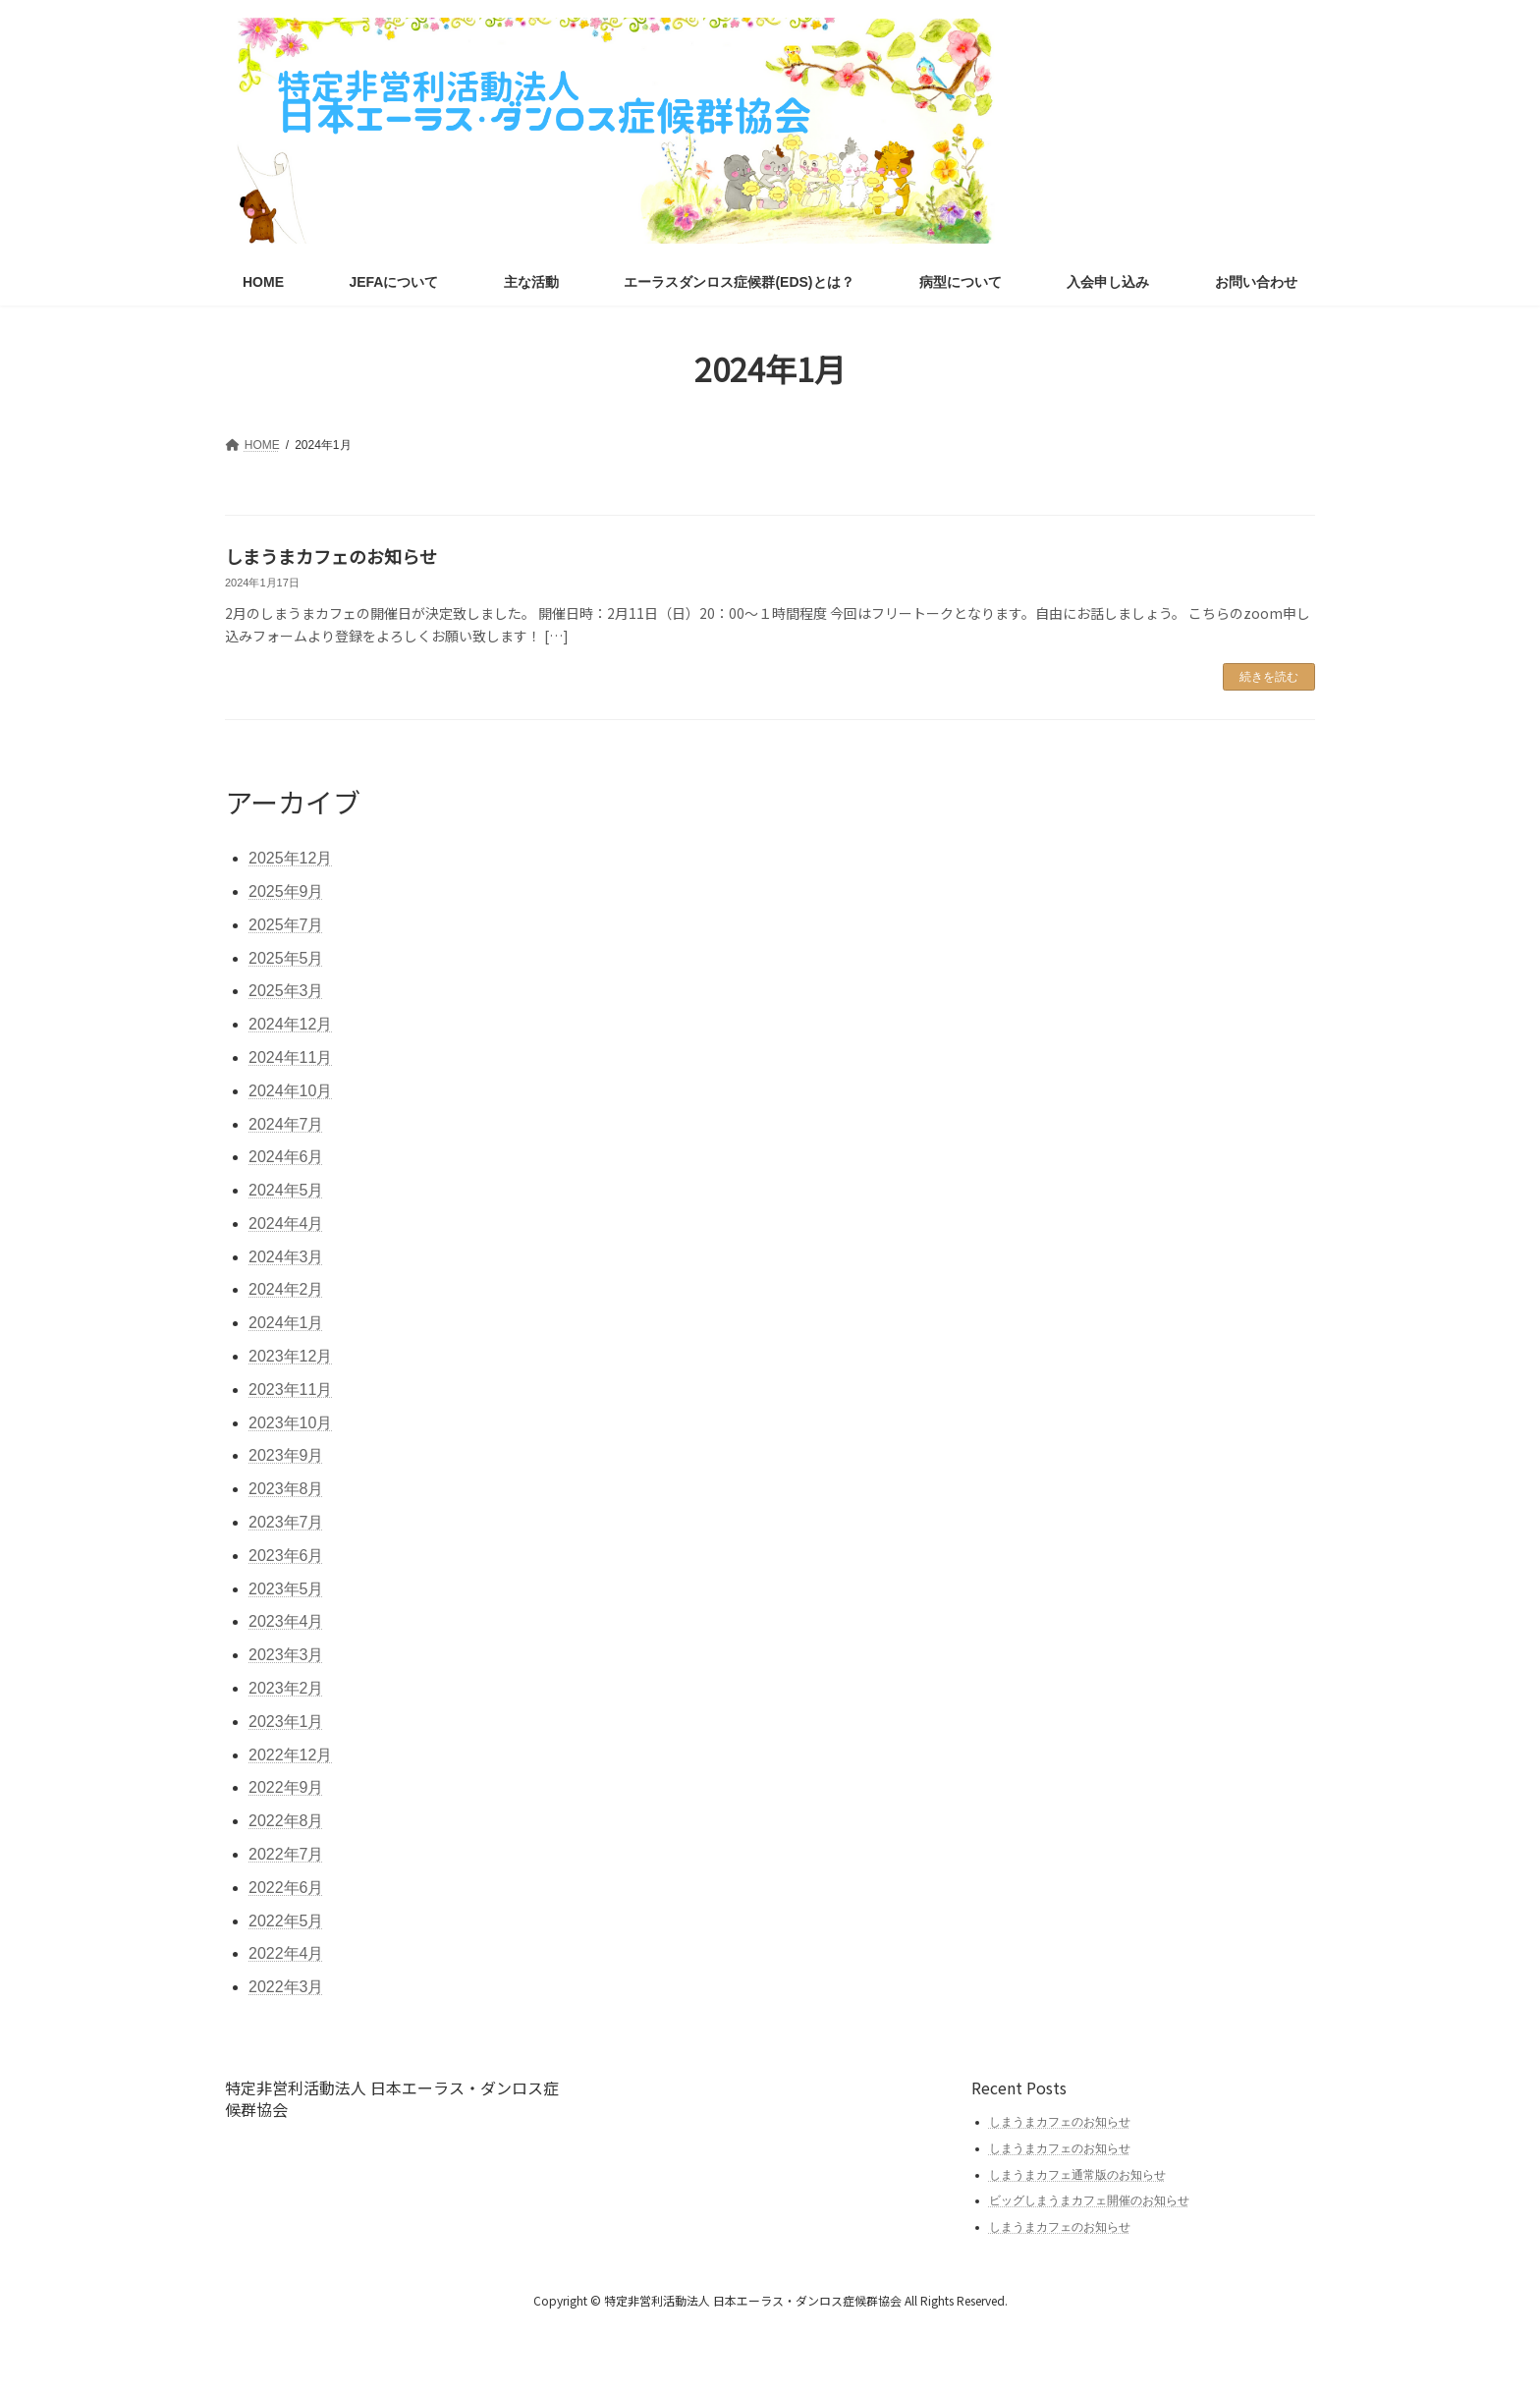 Image resolution: width=1540 pixels, height=2393 pixels. What do you see at coordinates (286, 1257) in the screenshot?
I see `2024年3月` at bounding box center [286, 1257].